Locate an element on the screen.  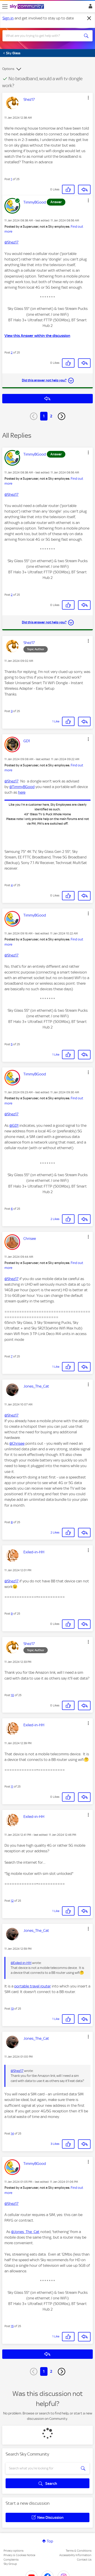
[Next Page] is located at coordinates (61, 416).